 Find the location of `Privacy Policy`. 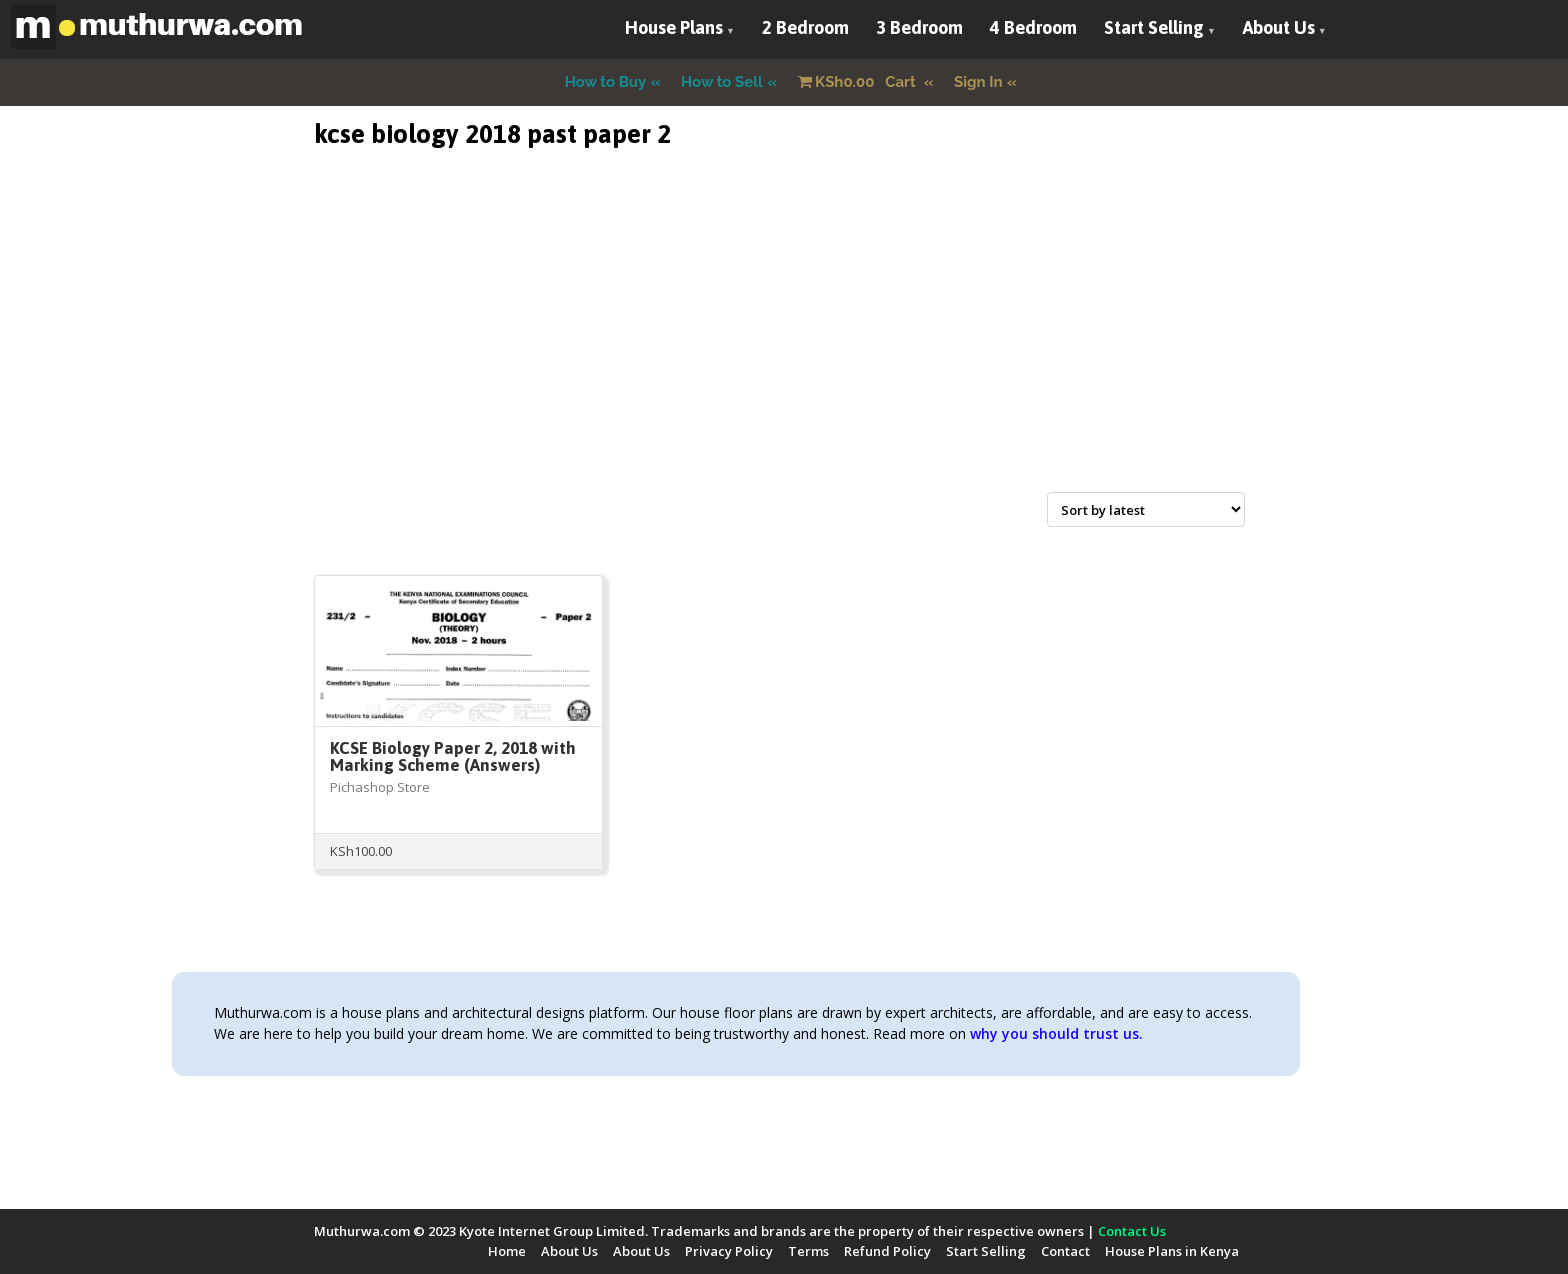

Privacy Policy is located at coordinates (729, 1251).